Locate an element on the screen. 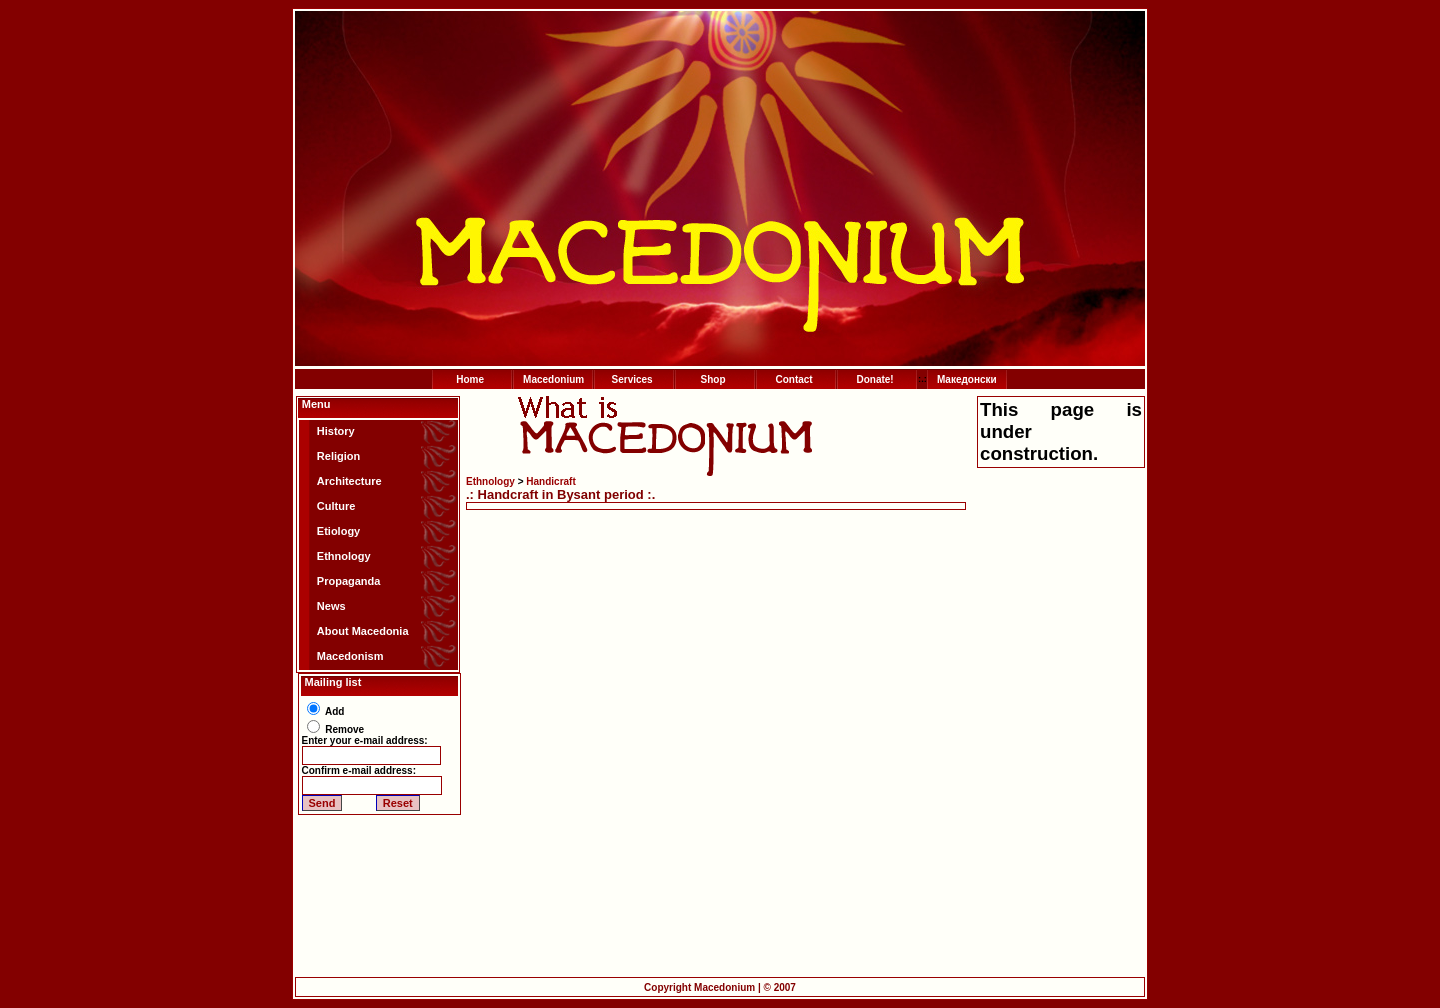 This screenshot has width=1440, height=1008. Culture is located at coordinates (336, 506).